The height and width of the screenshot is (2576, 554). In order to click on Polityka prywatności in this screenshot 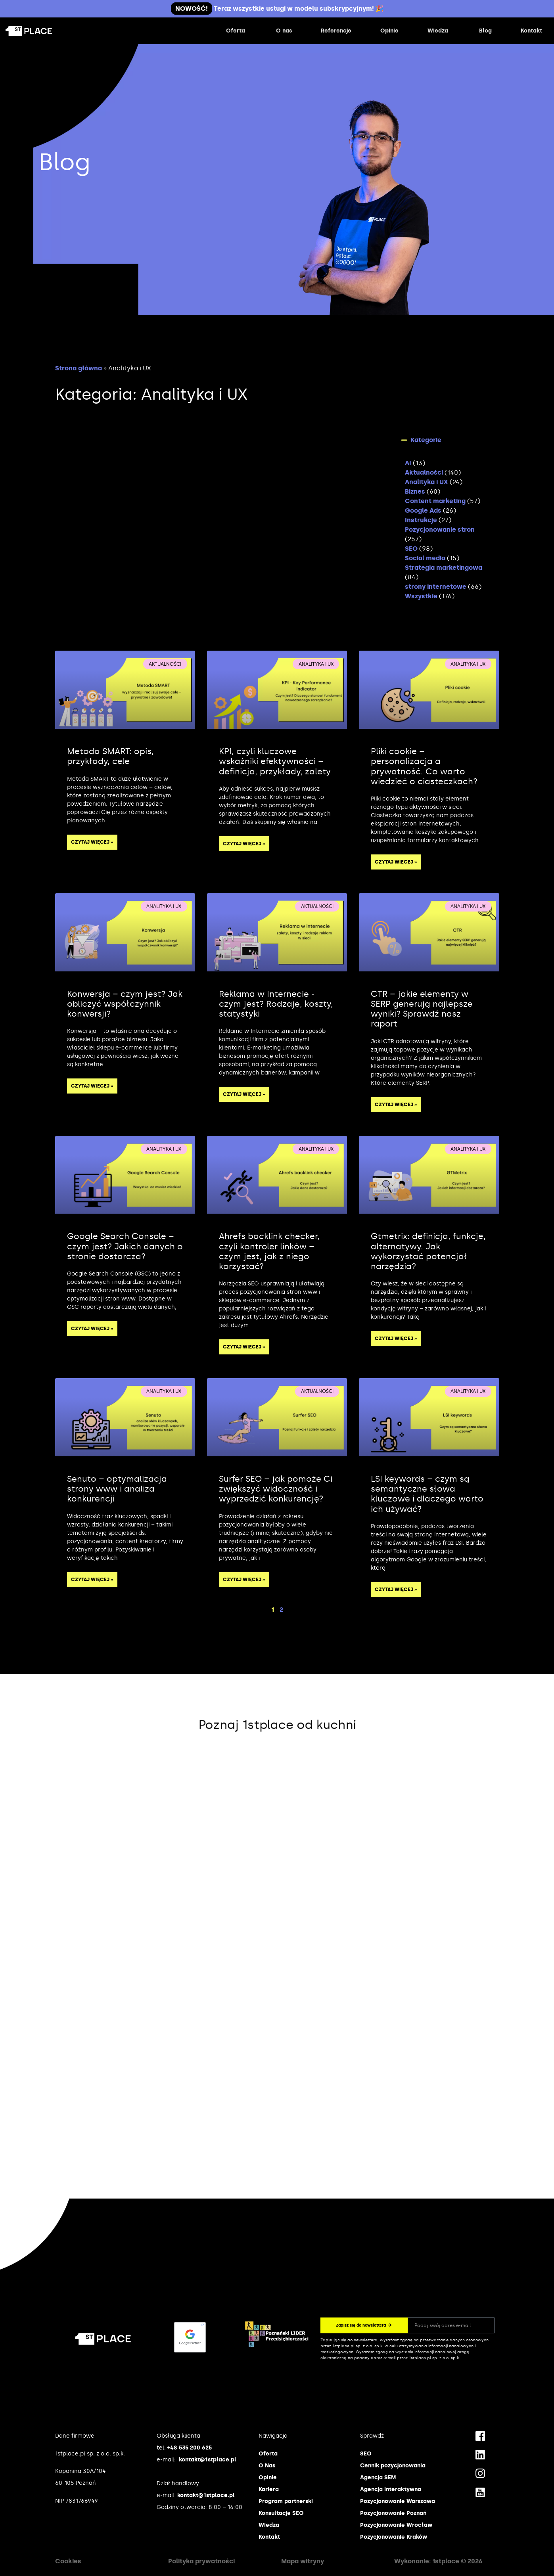, I will do `click(201, 2561)`.